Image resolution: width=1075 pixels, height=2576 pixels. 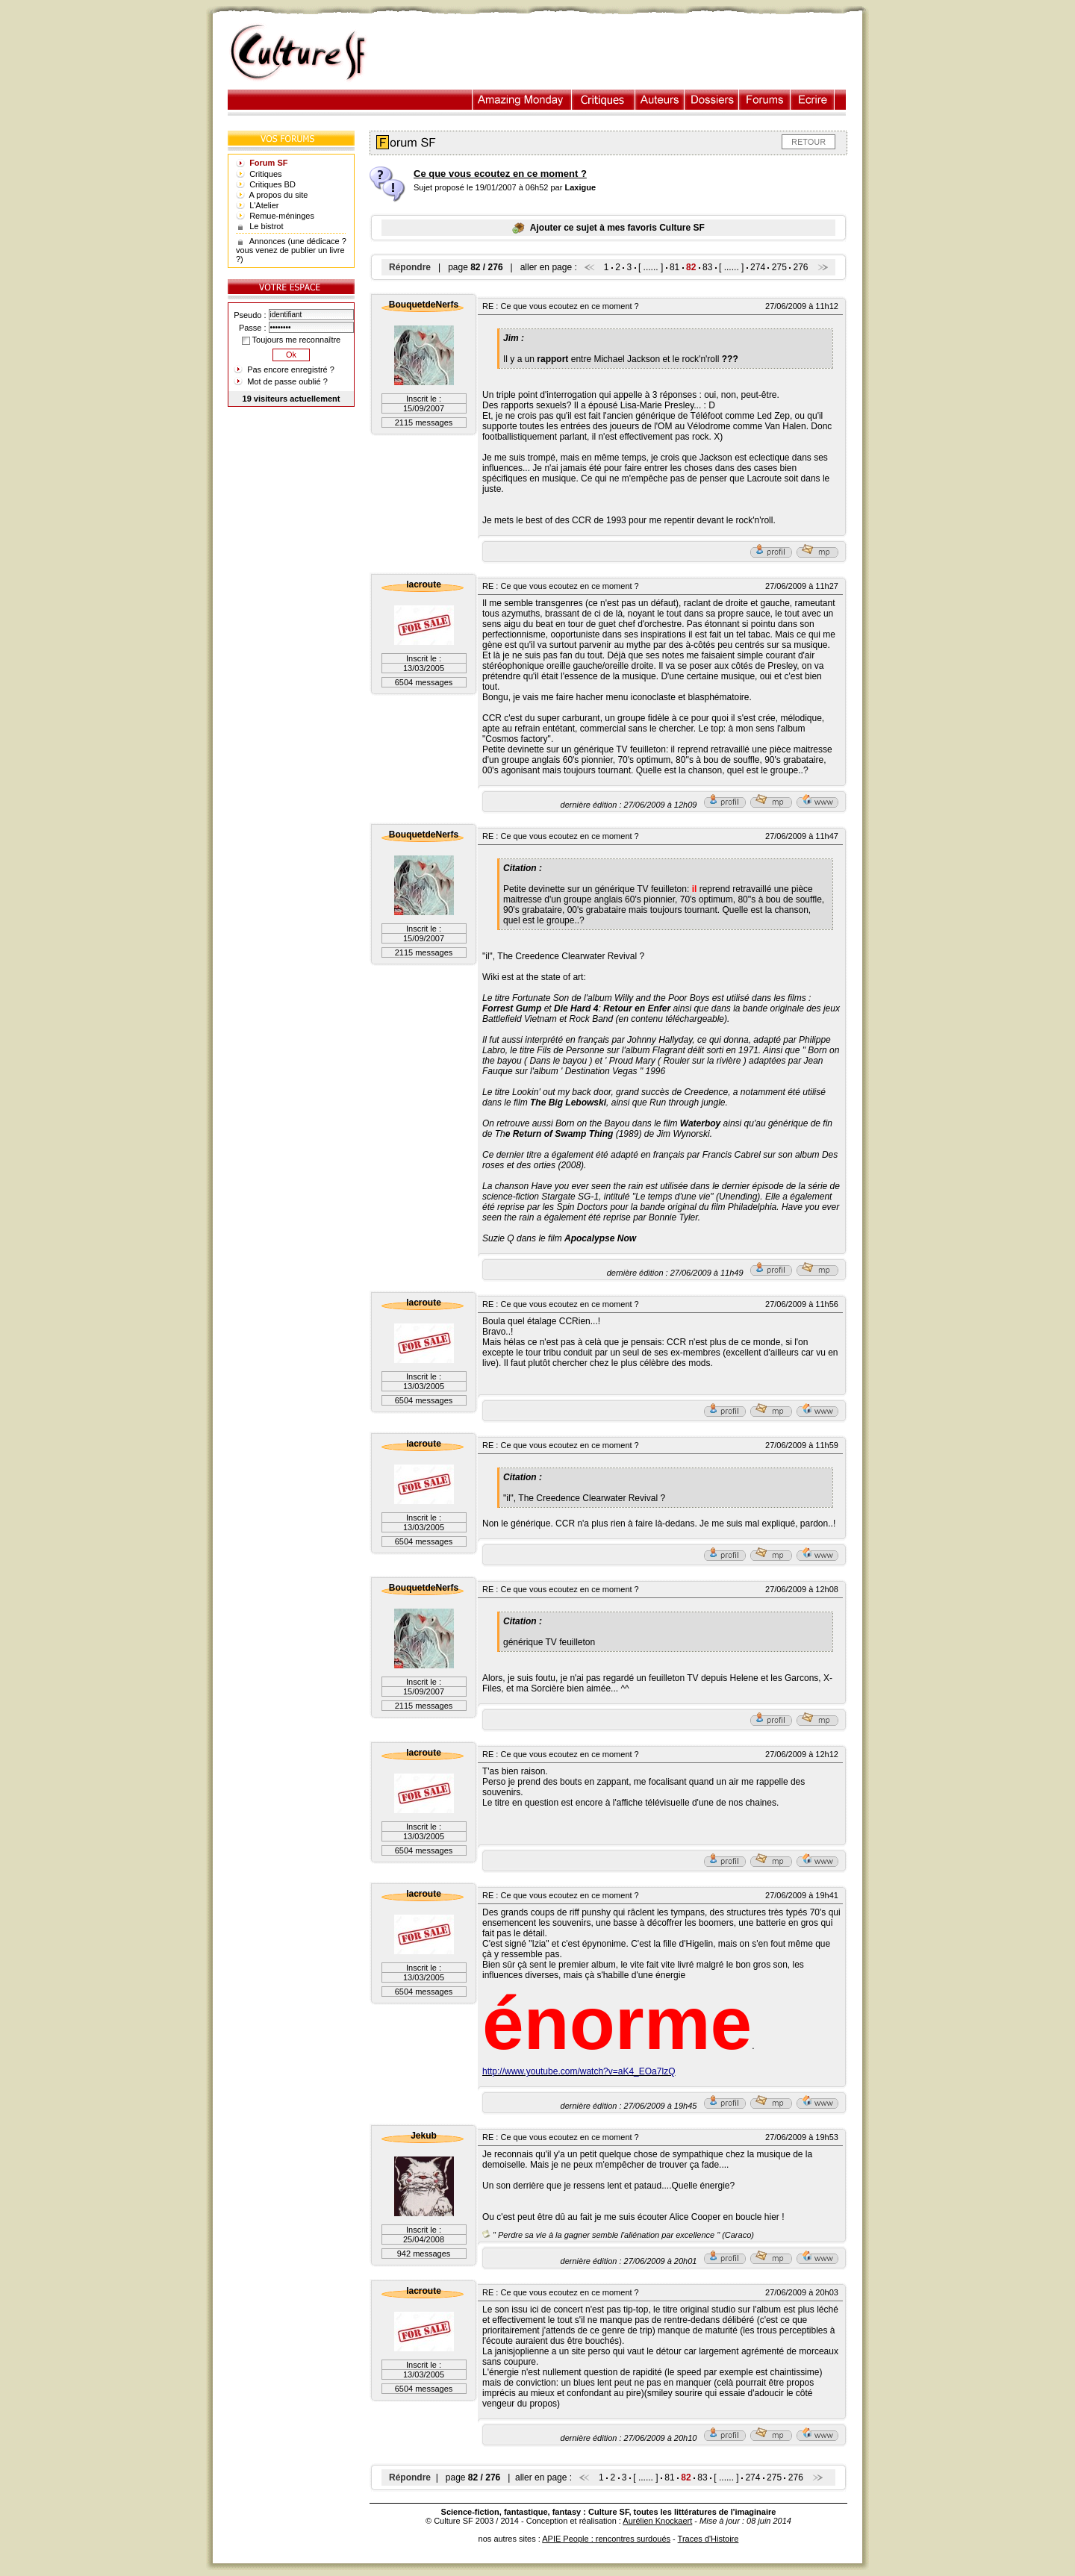 I want to click on Illustration, so click(x=522, y=100).